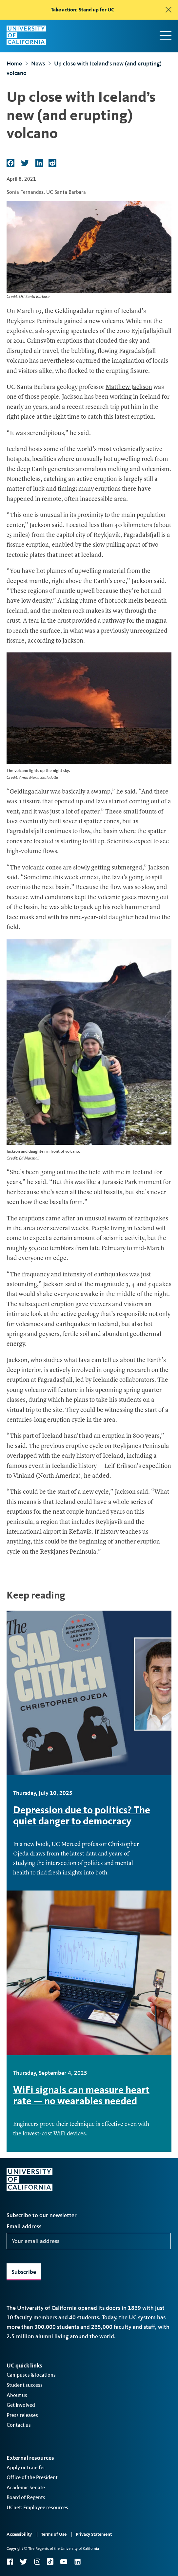 Image resolution: width=178 pixels, height=2576 pixels. What do you see at coordinates (94, 2534) in the screenshot?
I see `Privacy Statement` at bounding box center [94, 2534].